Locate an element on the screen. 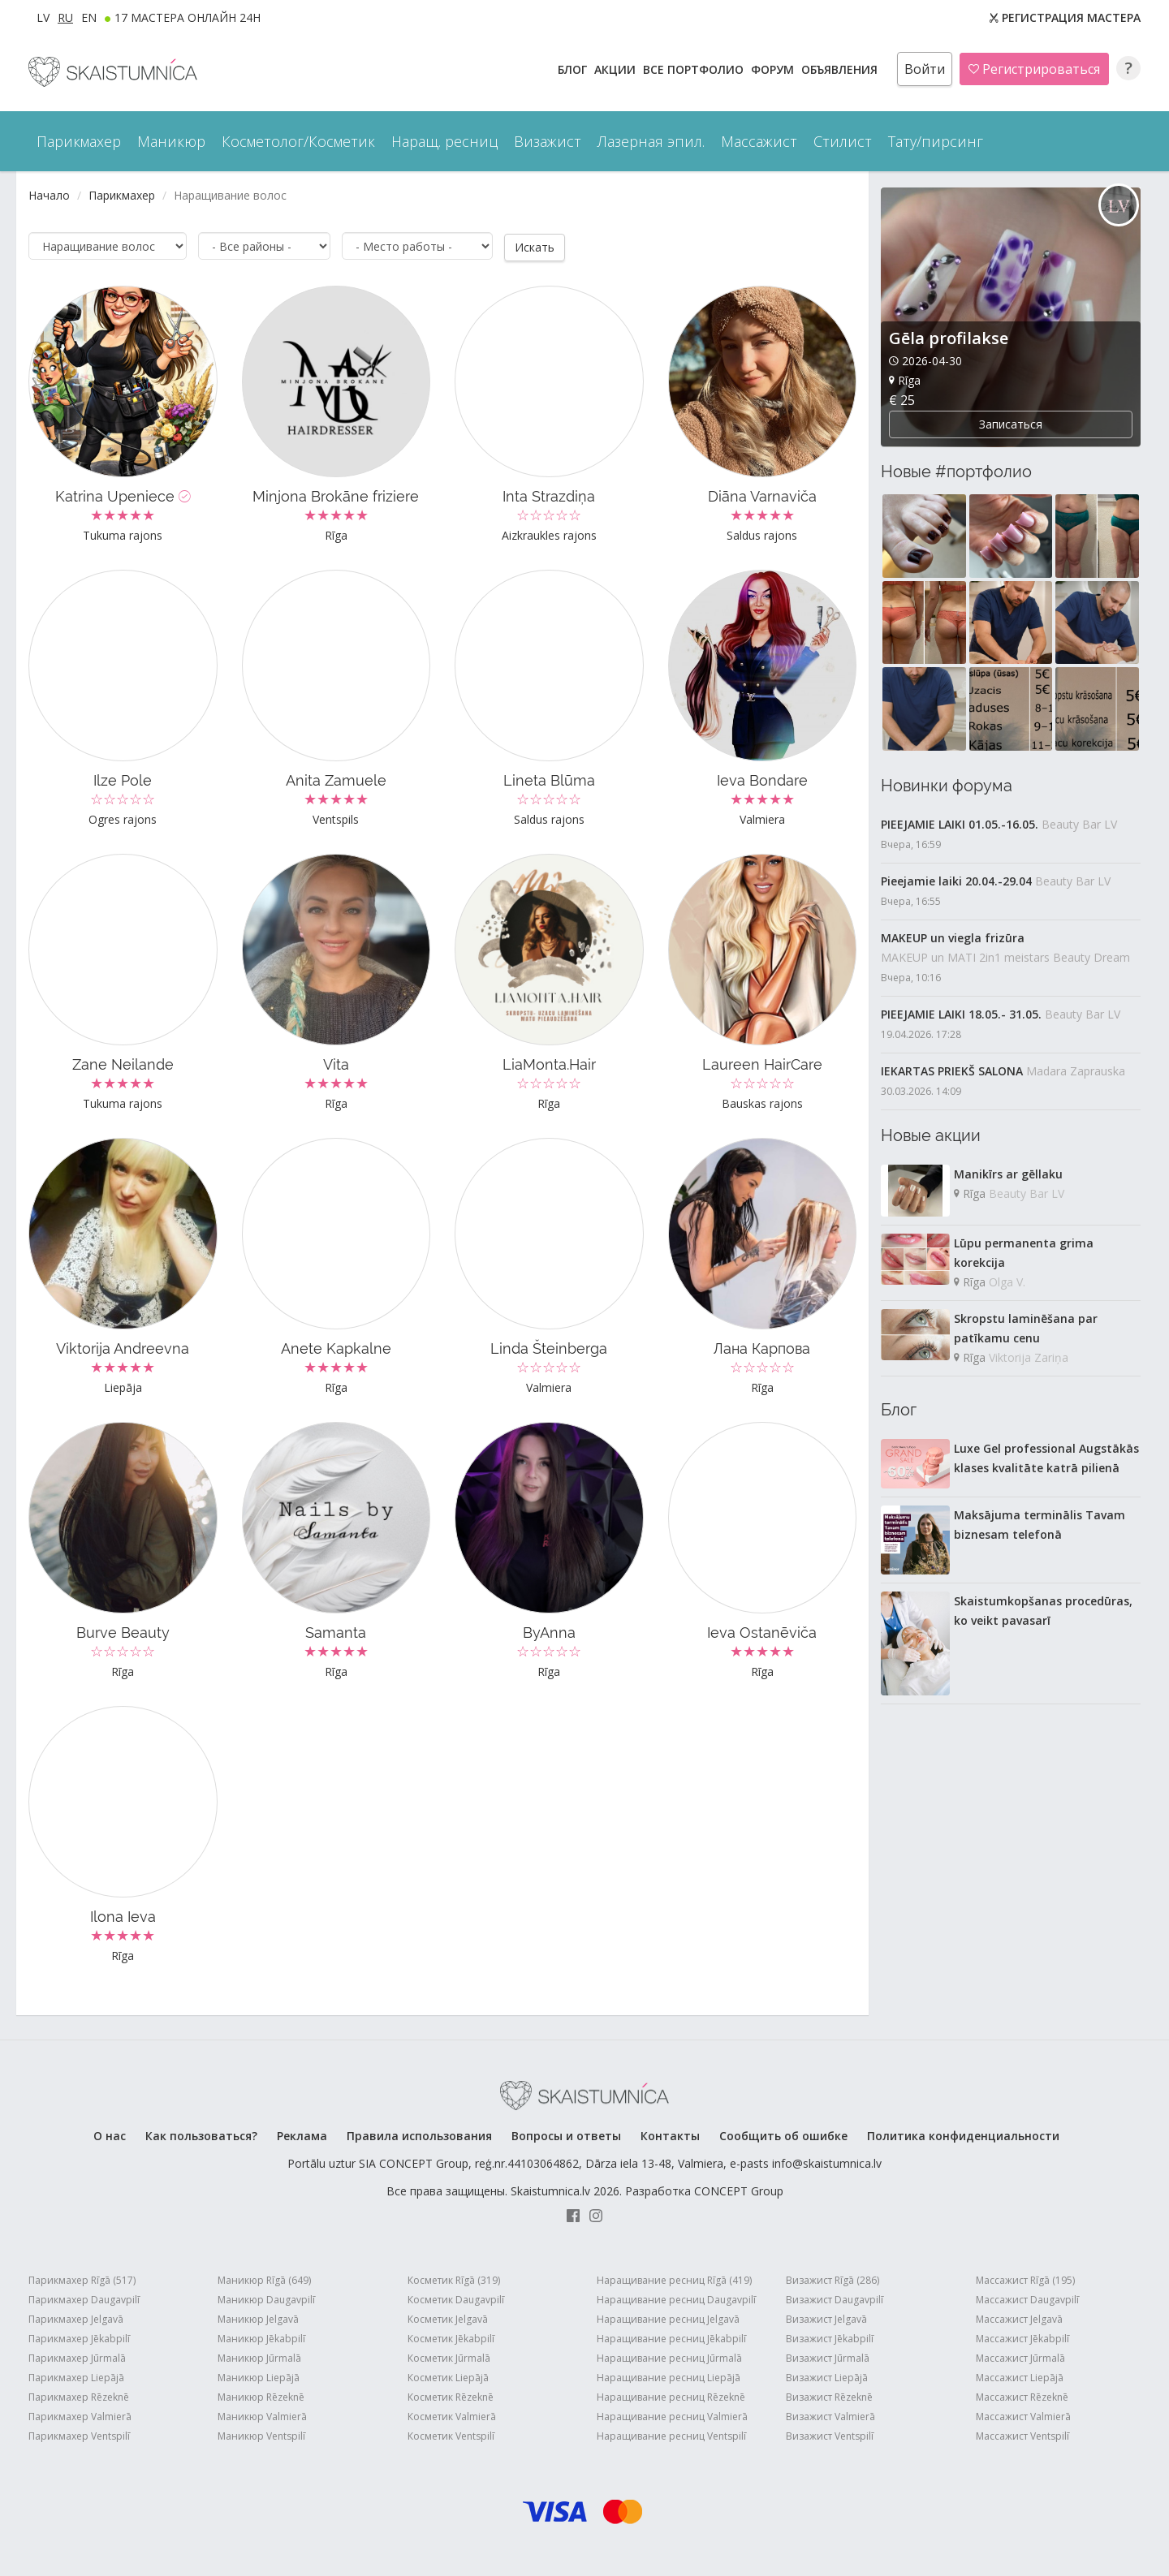 The width and height of the screenshot is (1169, 2576). Anita Zamuele is located at coordinates (336, 779).